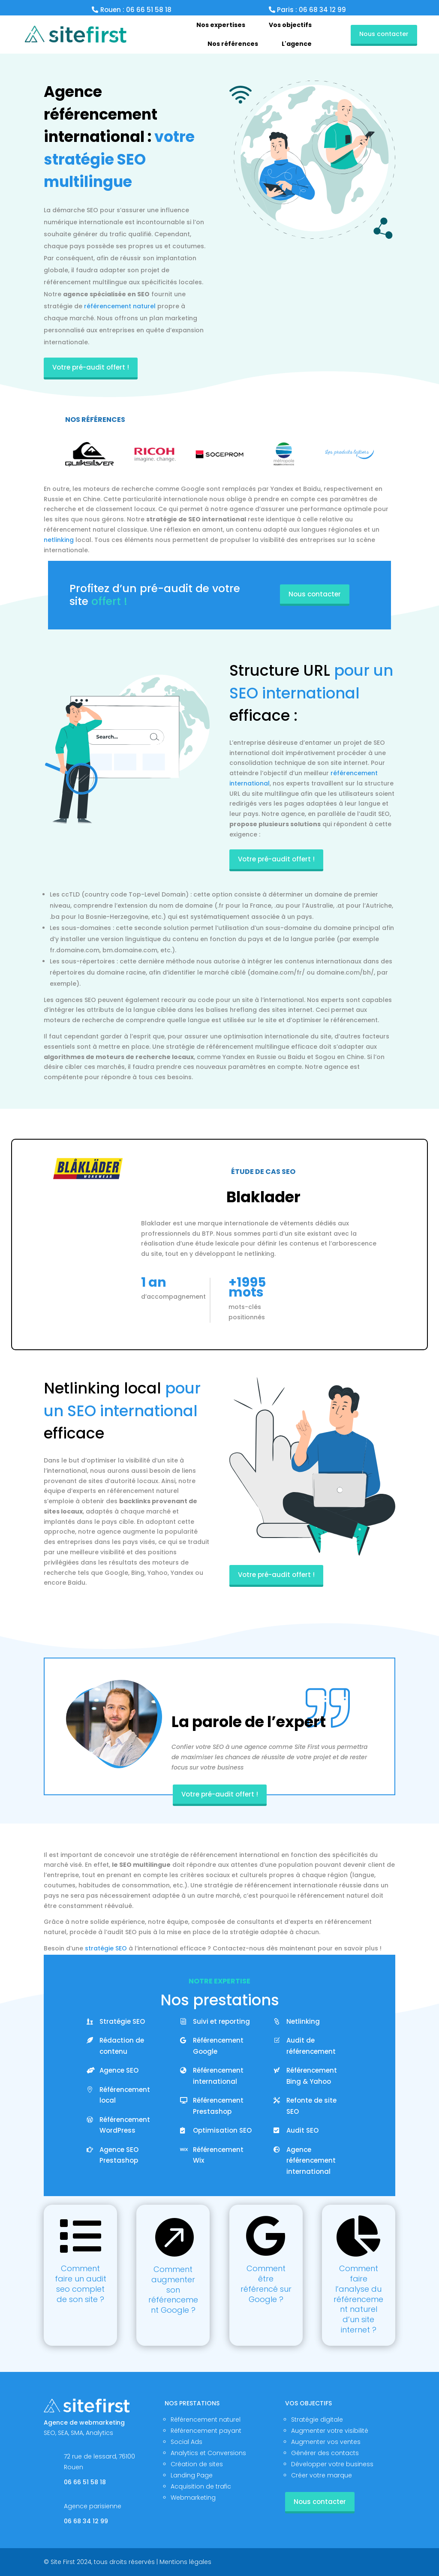 Image resolution: width=439 pixels, height=2576 pixels. Describe the element at coordinates (311, 9) in the screenshot. I see `Paris : 06 68 34 12 99` at that location.